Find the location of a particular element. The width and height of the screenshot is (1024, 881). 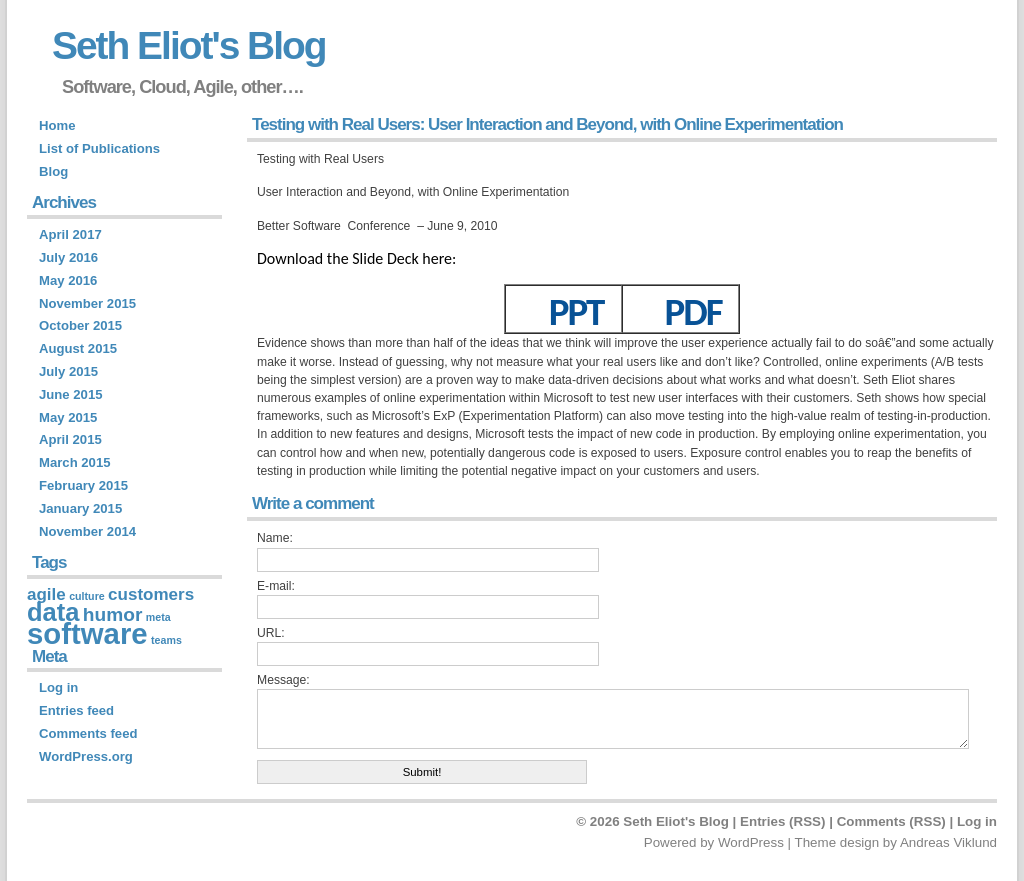

software [software (14 items)] is located at coordinates (87, 633).